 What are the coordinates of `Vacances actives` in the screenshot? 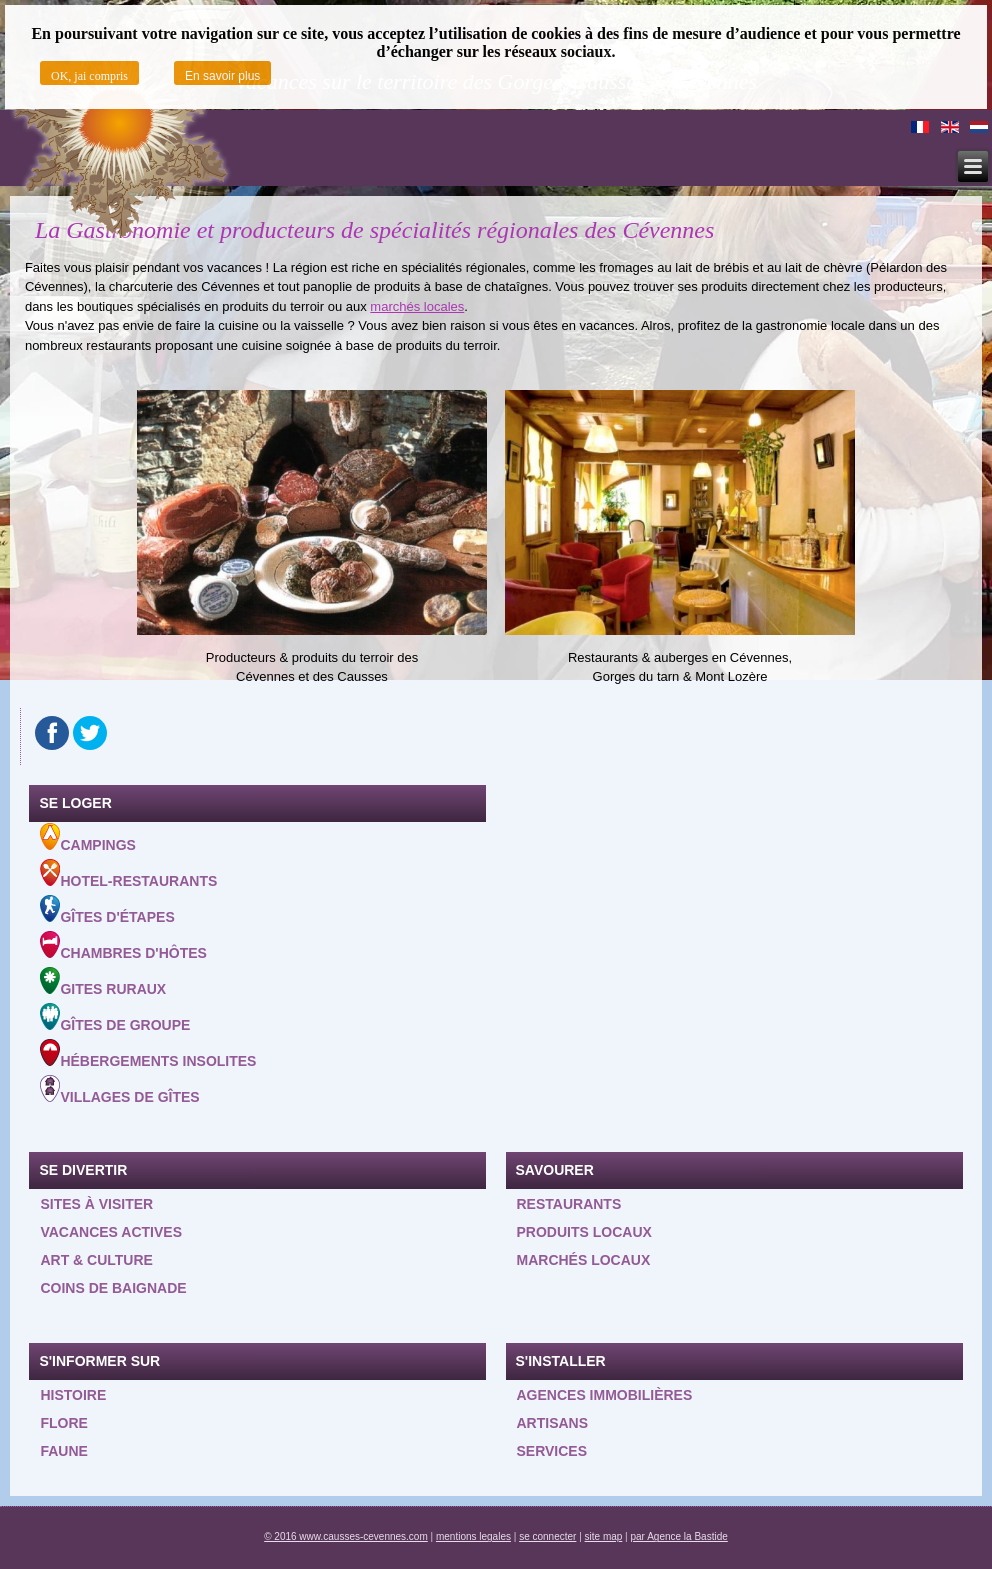 It's located at (111, 1232).